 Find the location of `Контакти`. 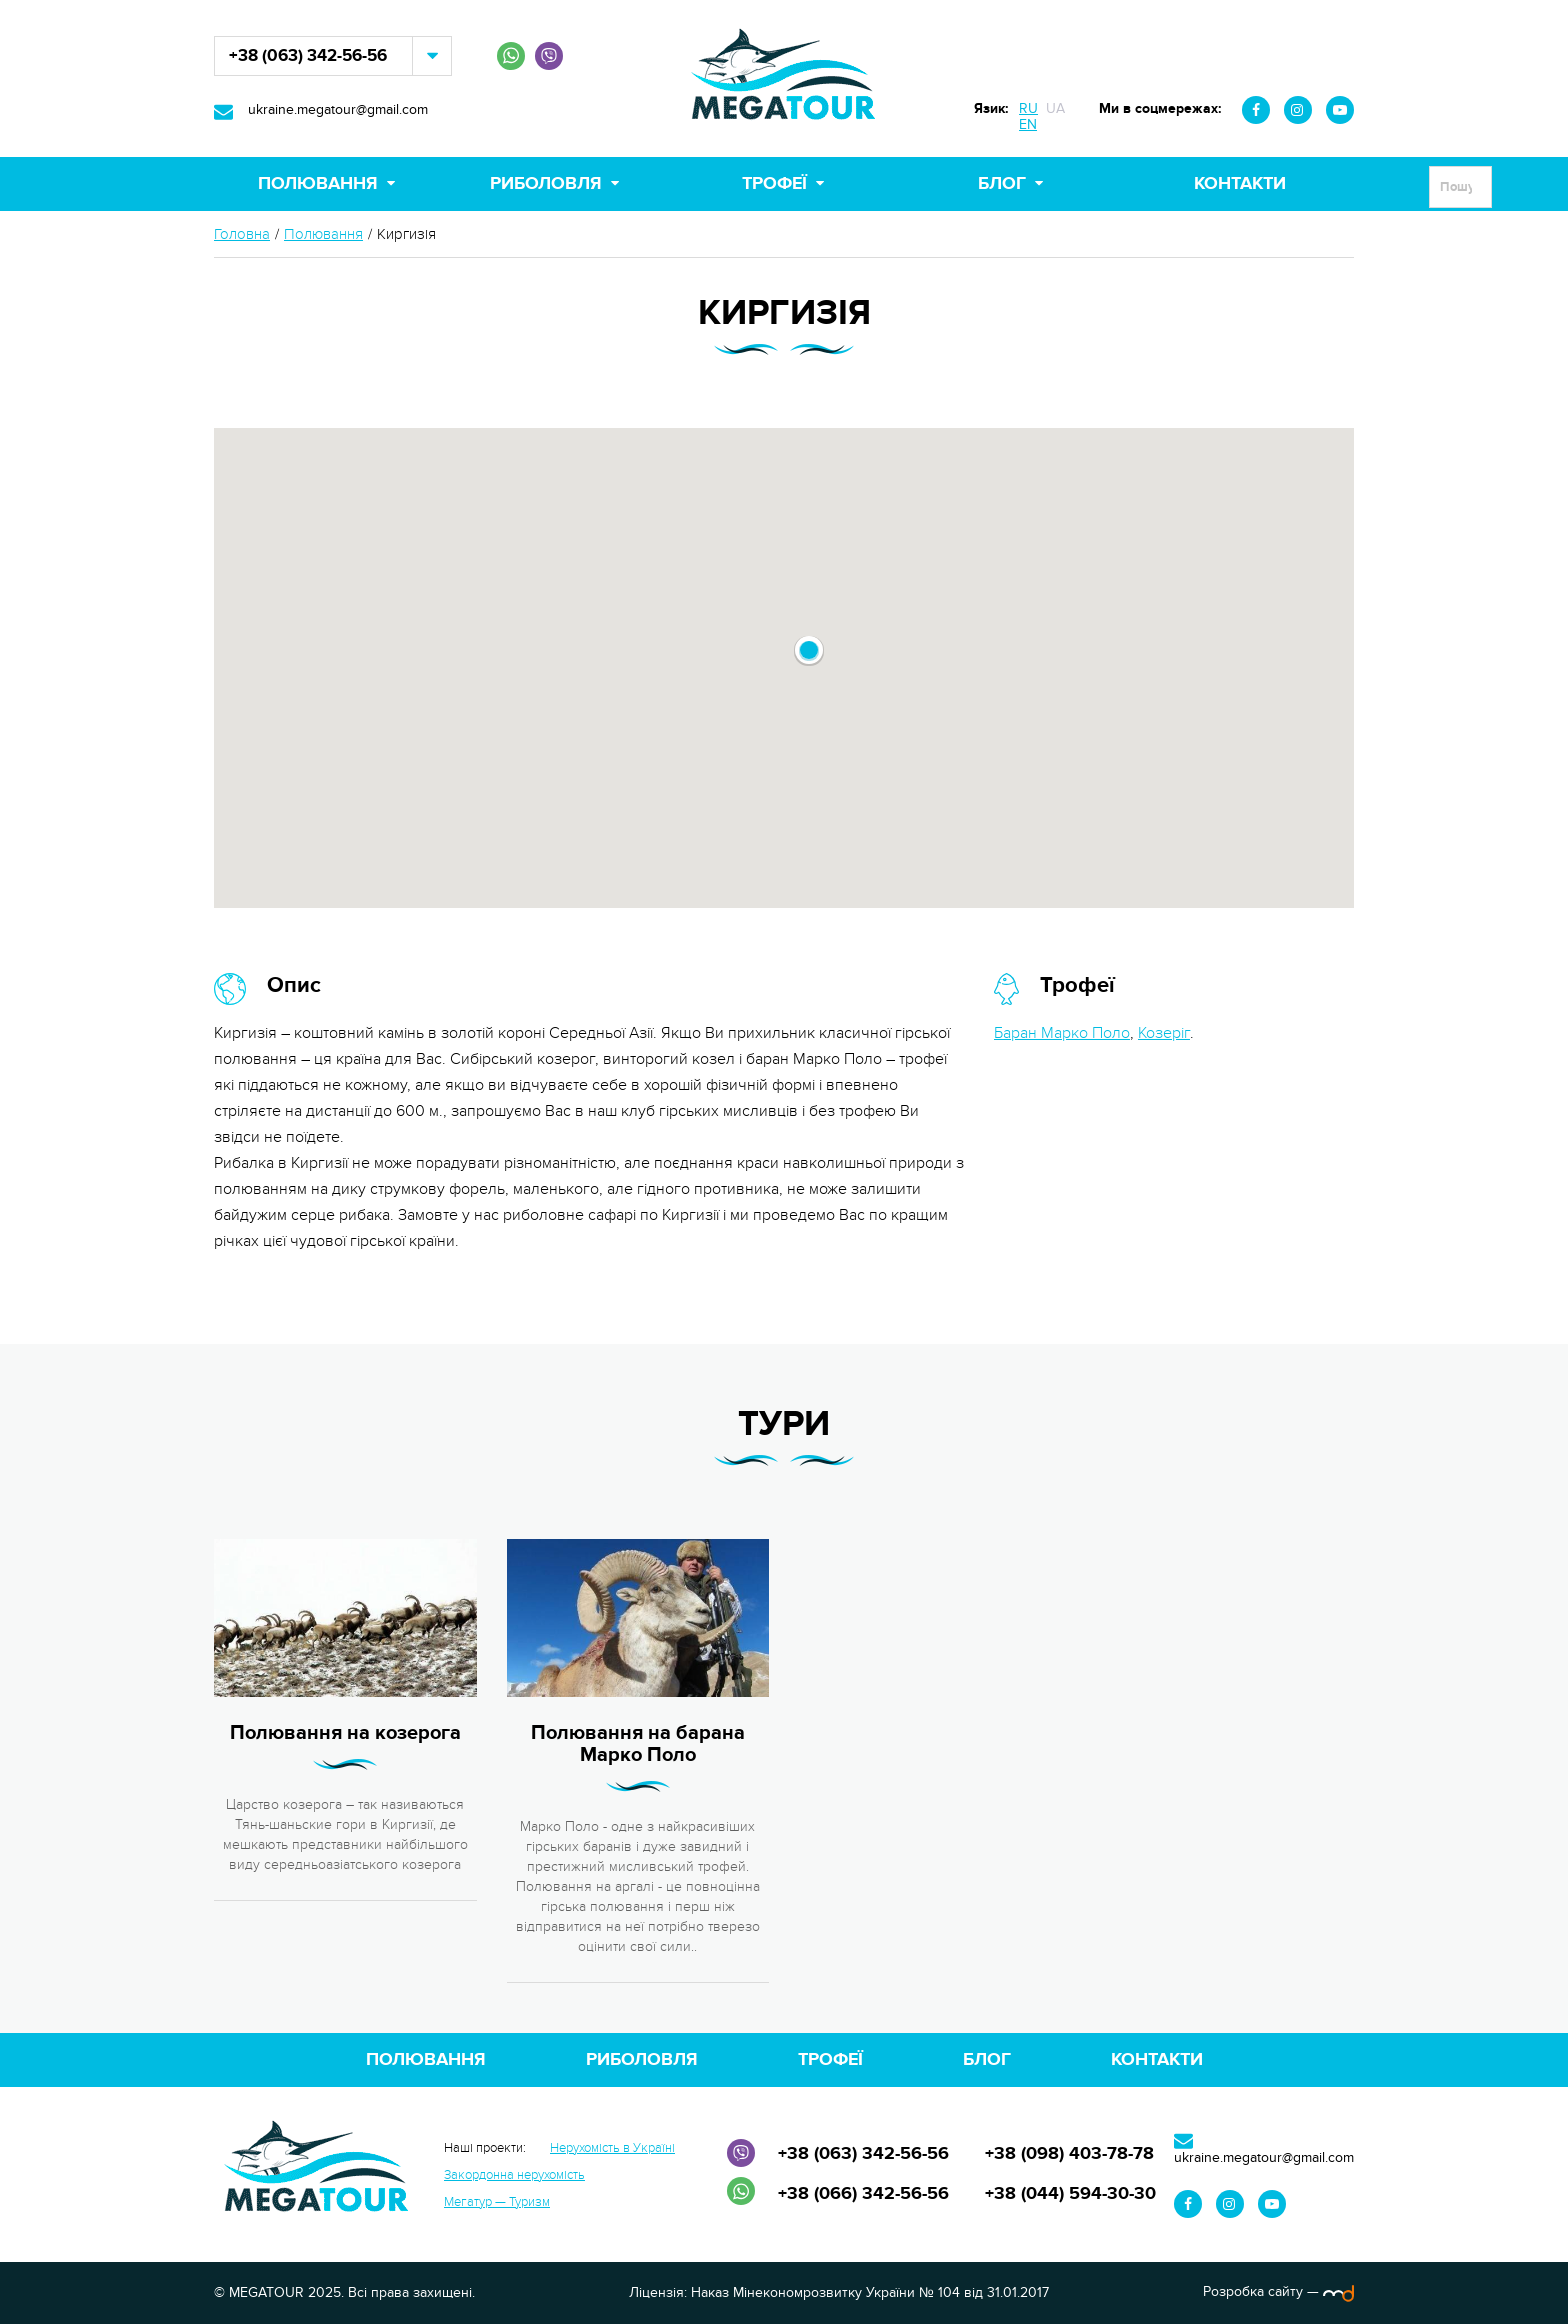

Контакти is located at coordinates (1240, 184).